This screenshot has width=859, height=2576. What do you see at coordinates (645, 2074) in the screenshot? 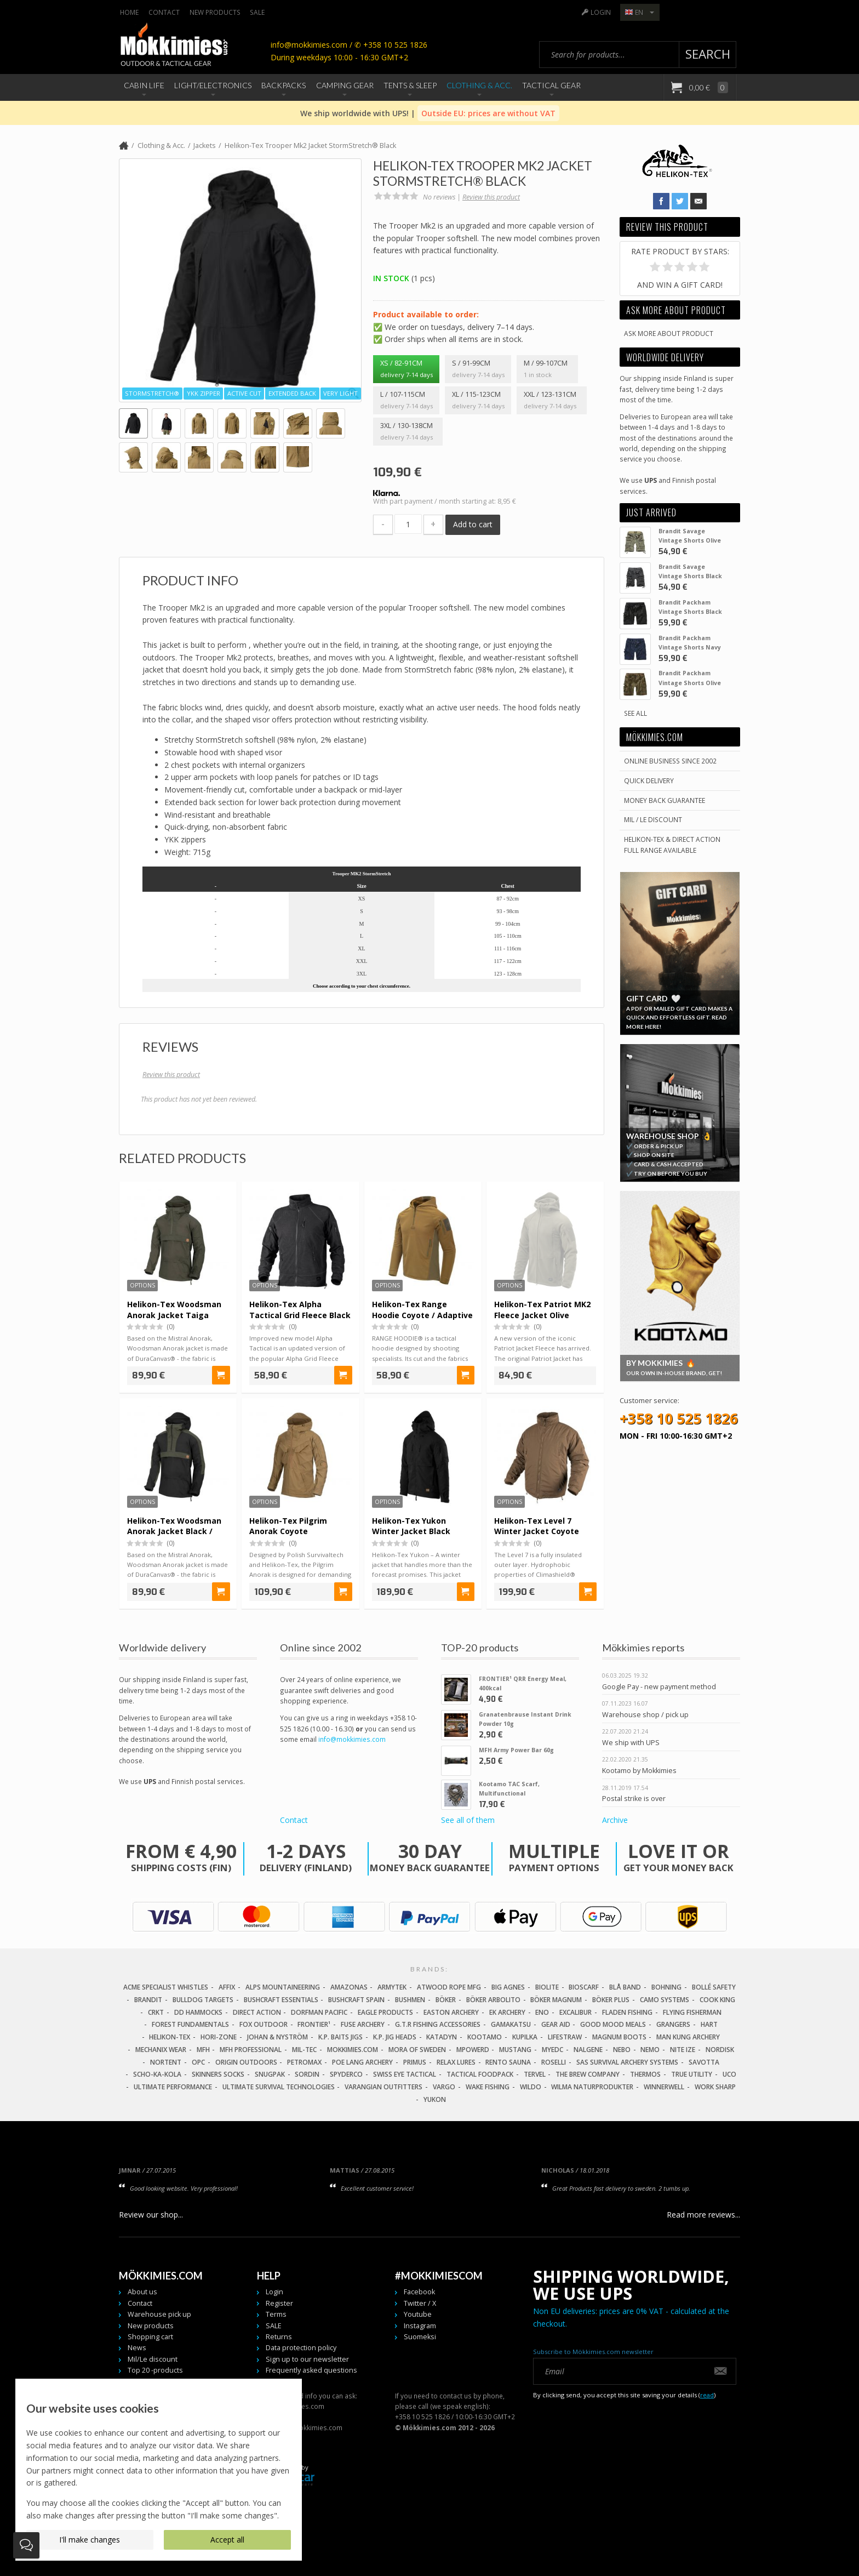
I see `Thermos` at bounding box center [645, 2074].